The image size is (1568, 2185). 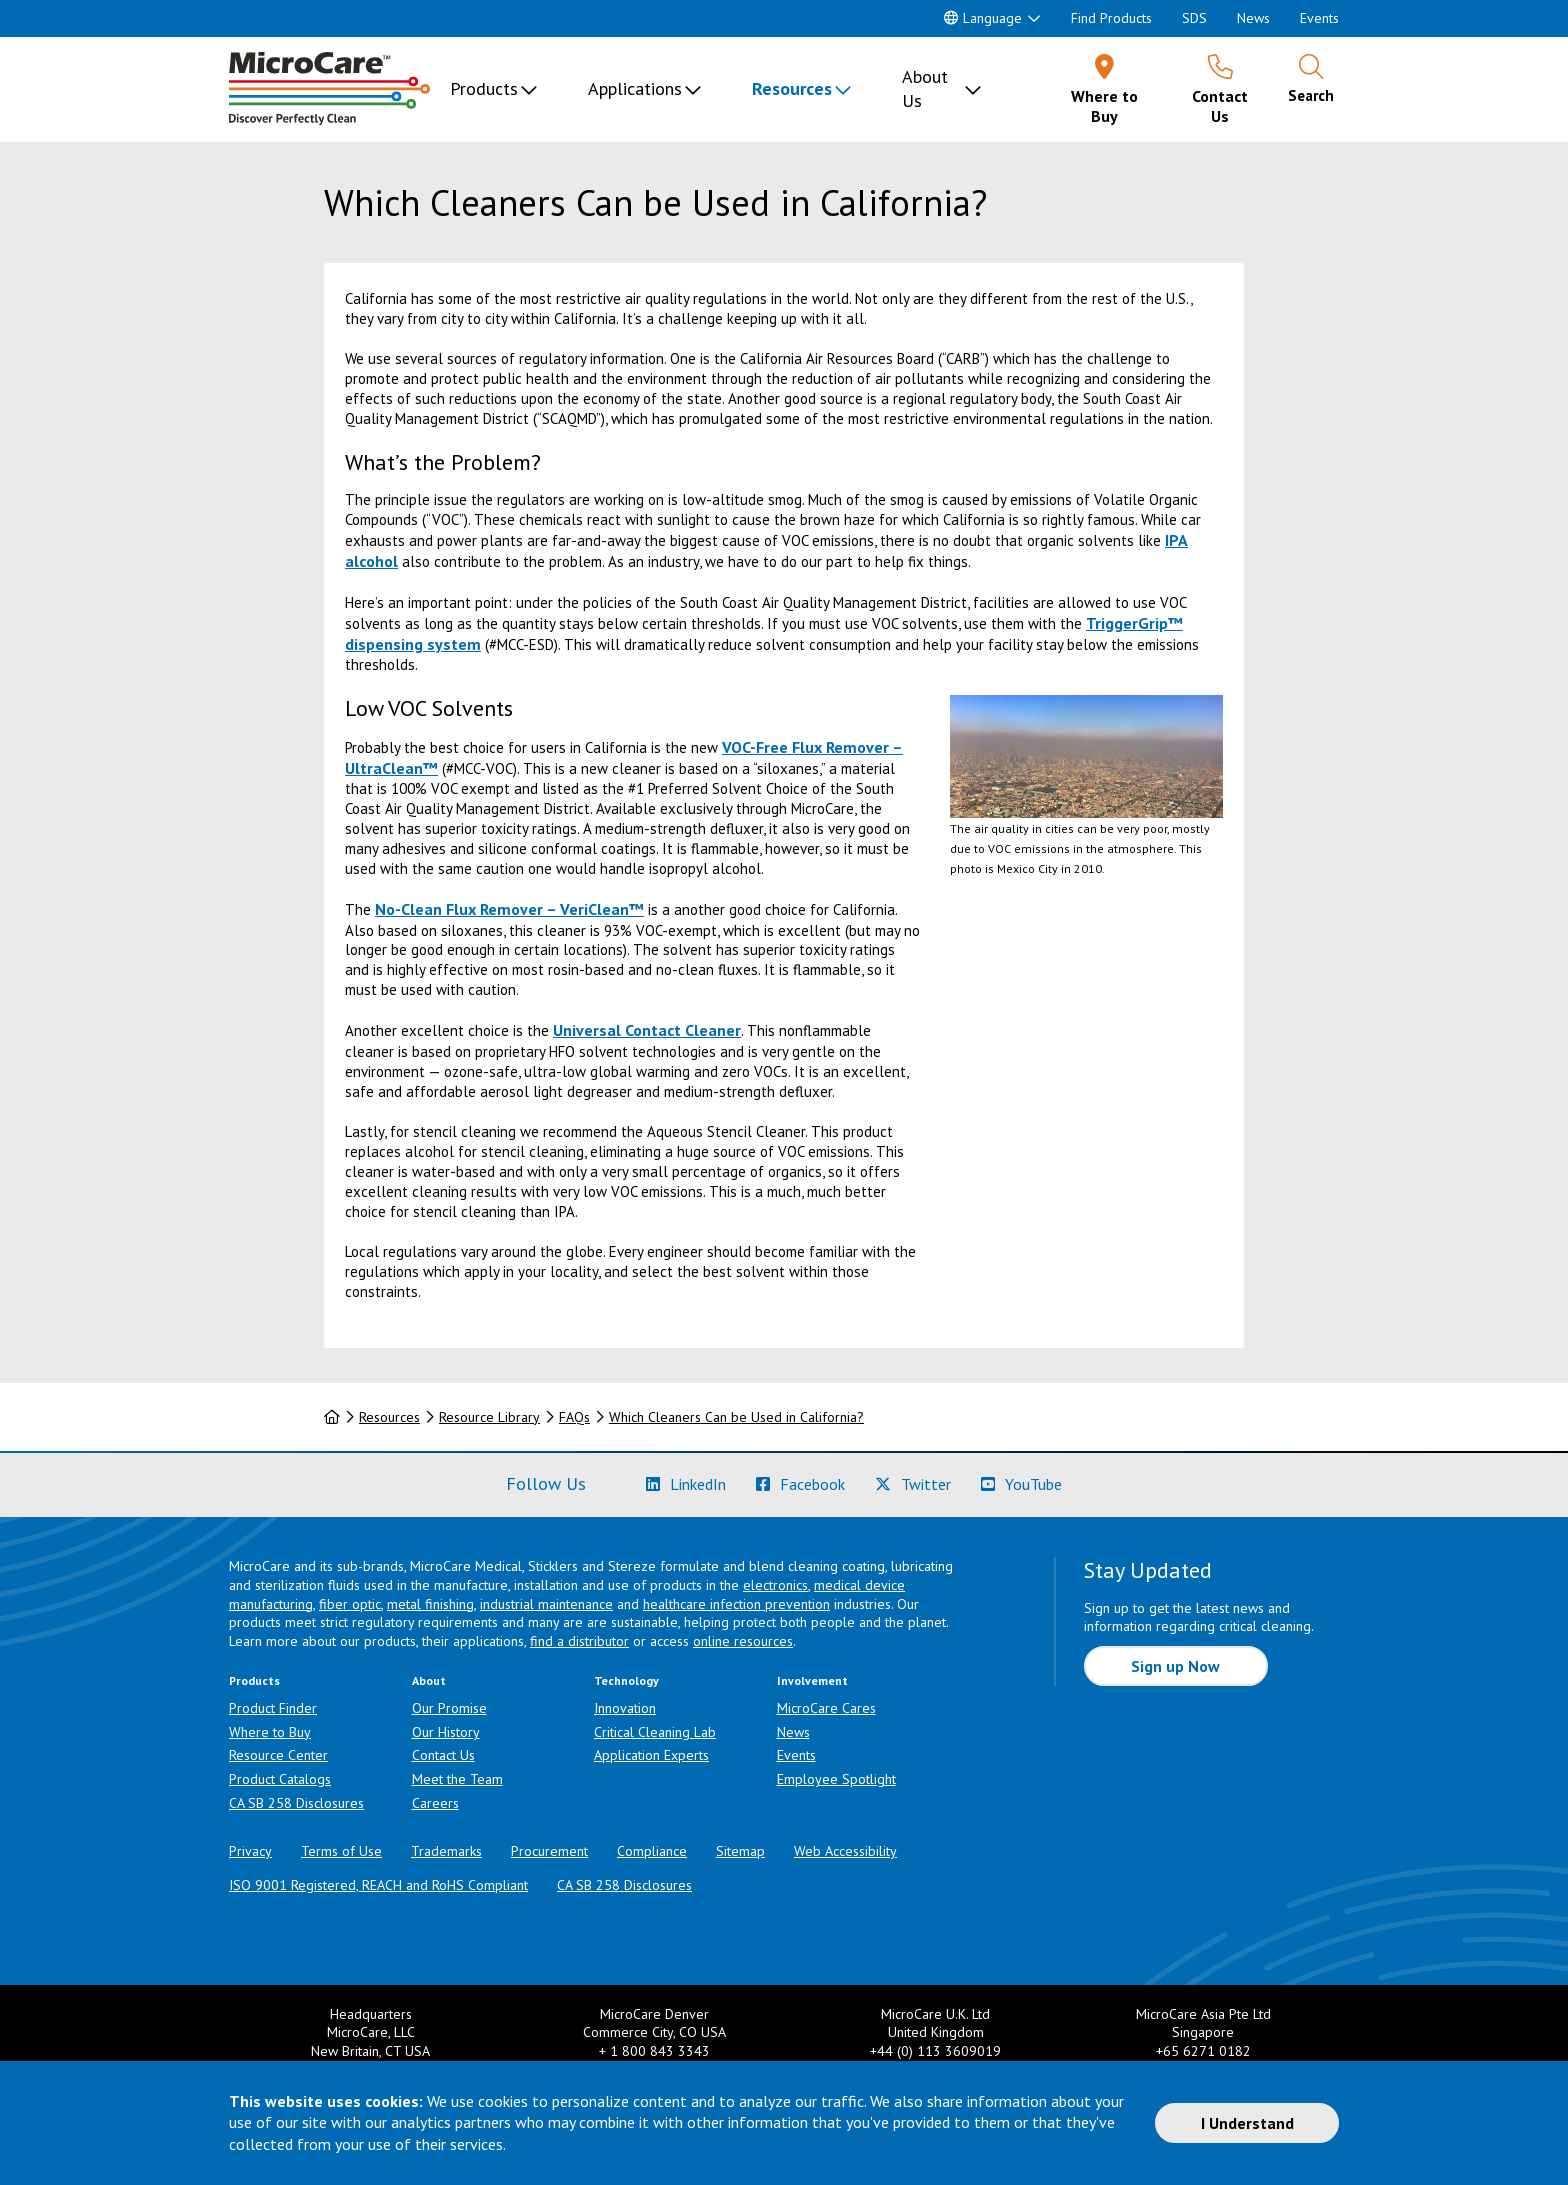 What do you see at coordinates (270, 1732) in the screenshot?
I see `Where to Buy` at bounding box center [270, 1732].